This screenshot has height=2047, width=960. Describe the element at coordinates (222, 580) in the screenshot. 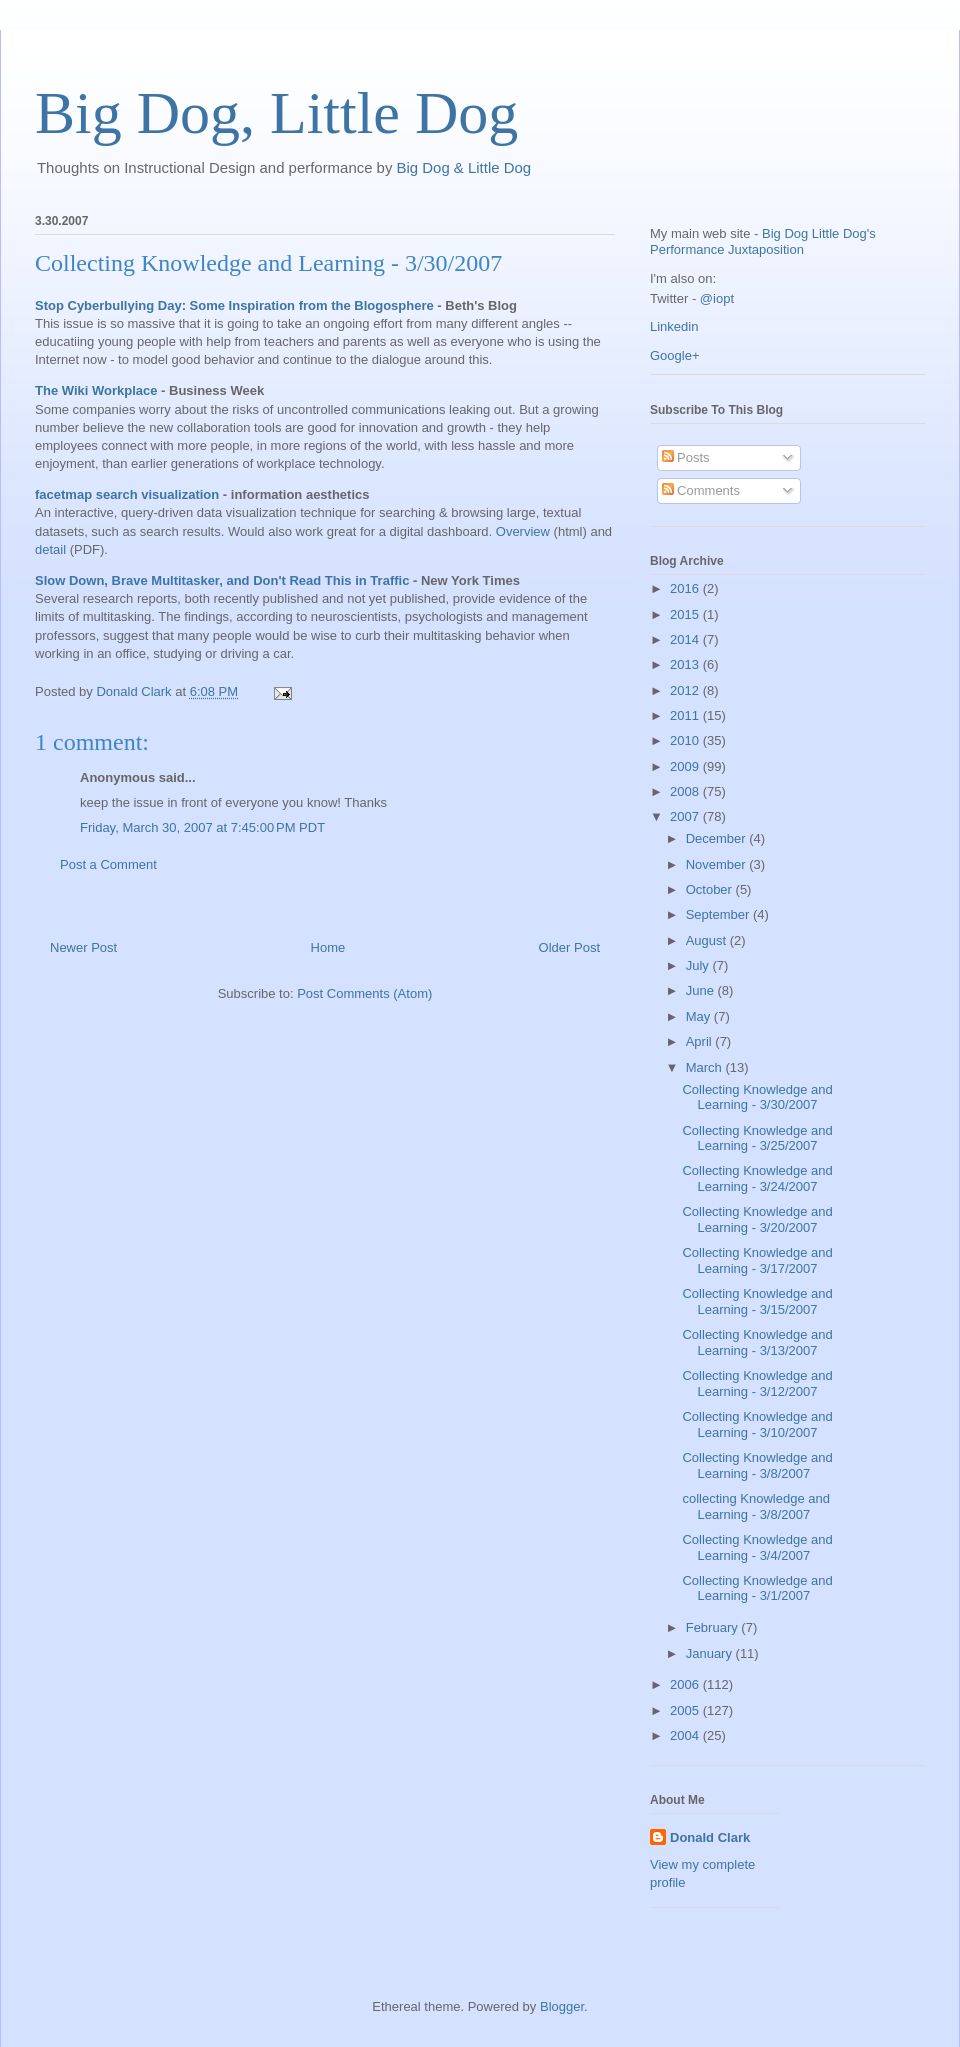

I see `Slow Down, Brave Multitasker, and Don't Read This in Traffic` at that location.